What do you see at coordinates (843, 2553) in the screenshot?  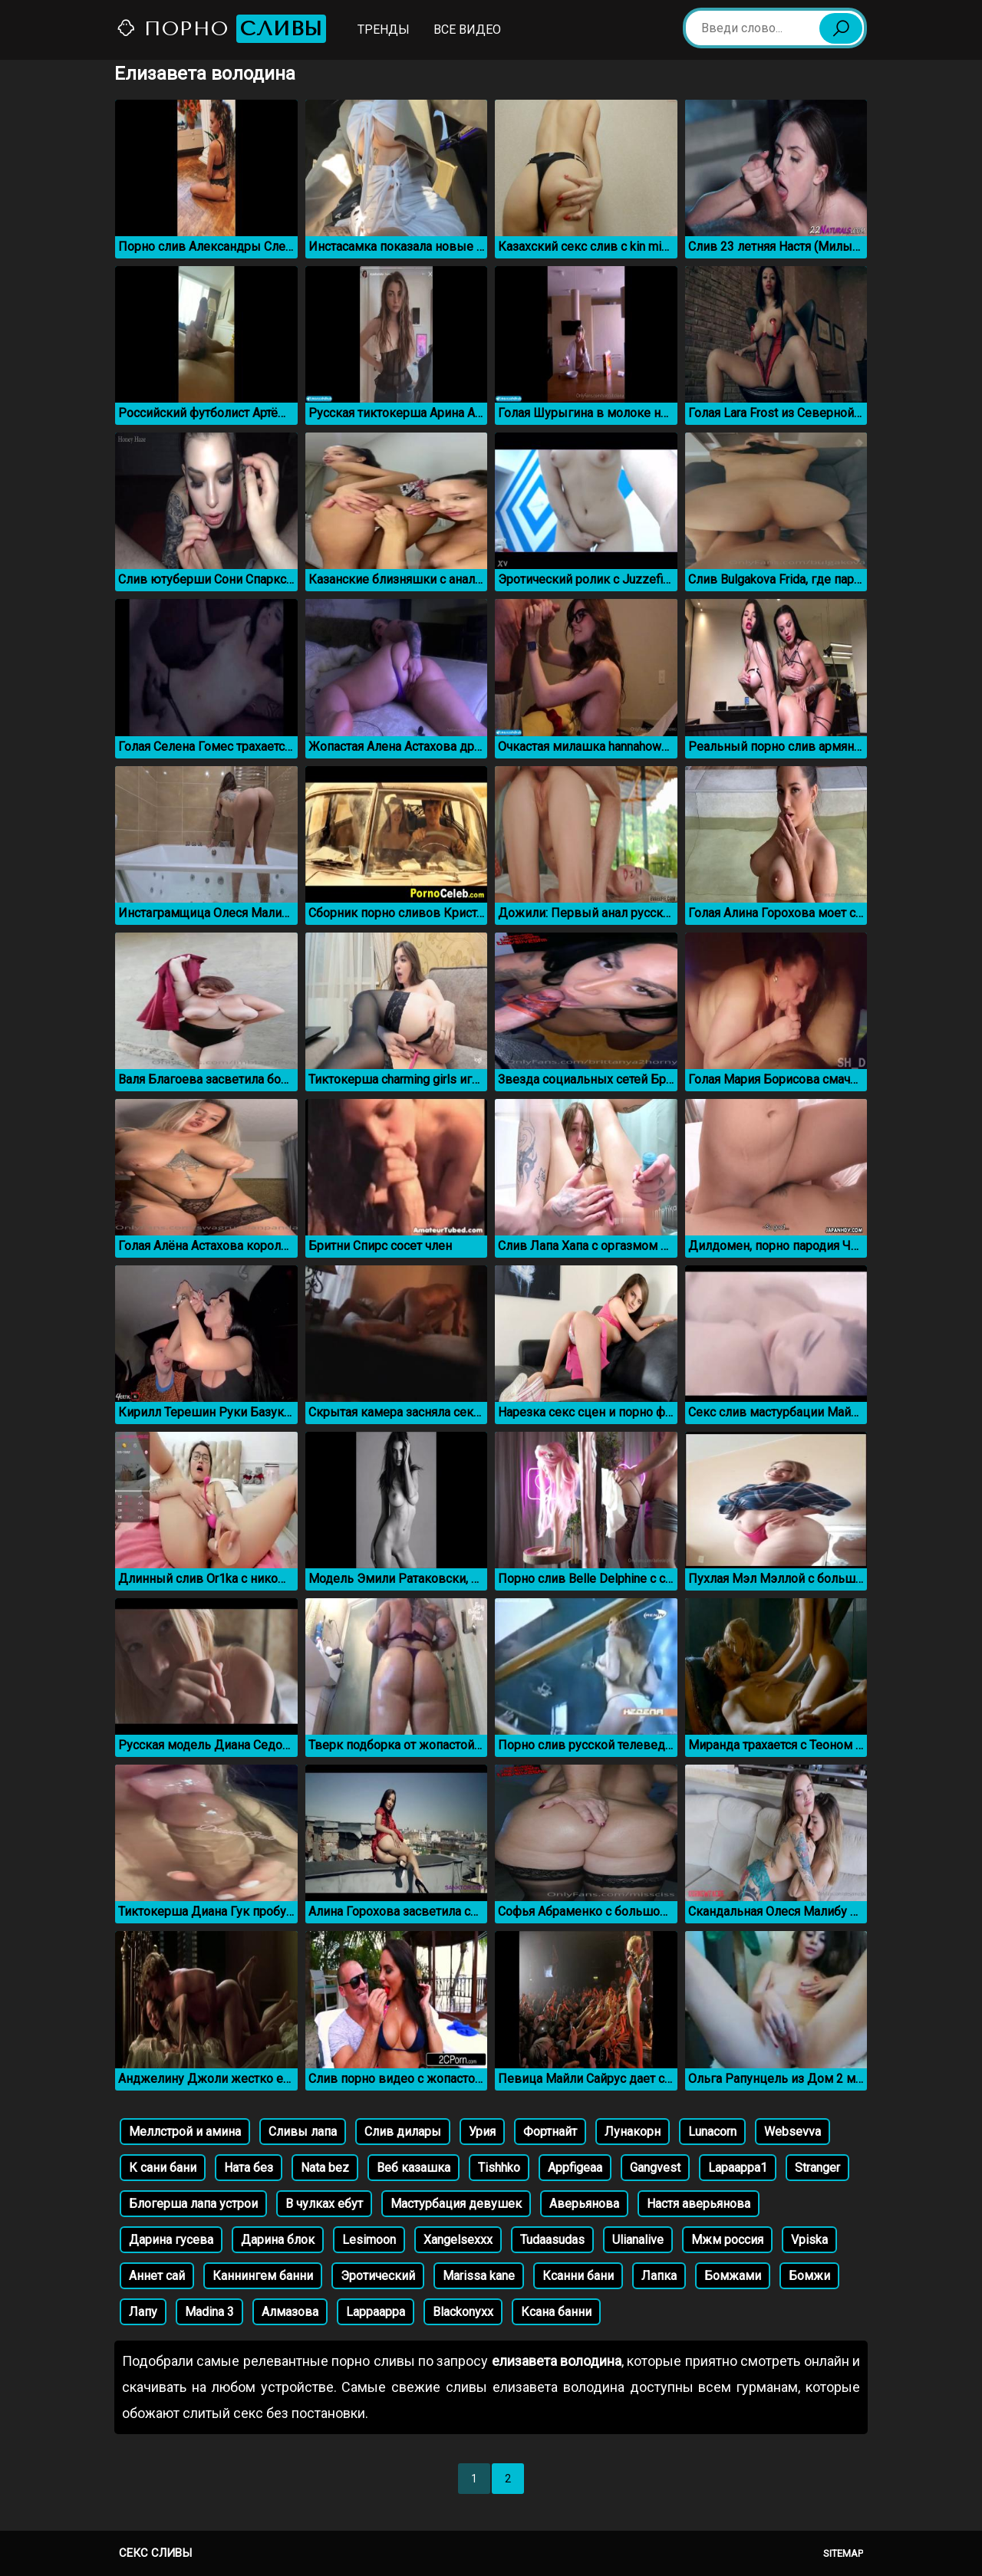 I see `Sitemap` at bounding box center [843, 2553].